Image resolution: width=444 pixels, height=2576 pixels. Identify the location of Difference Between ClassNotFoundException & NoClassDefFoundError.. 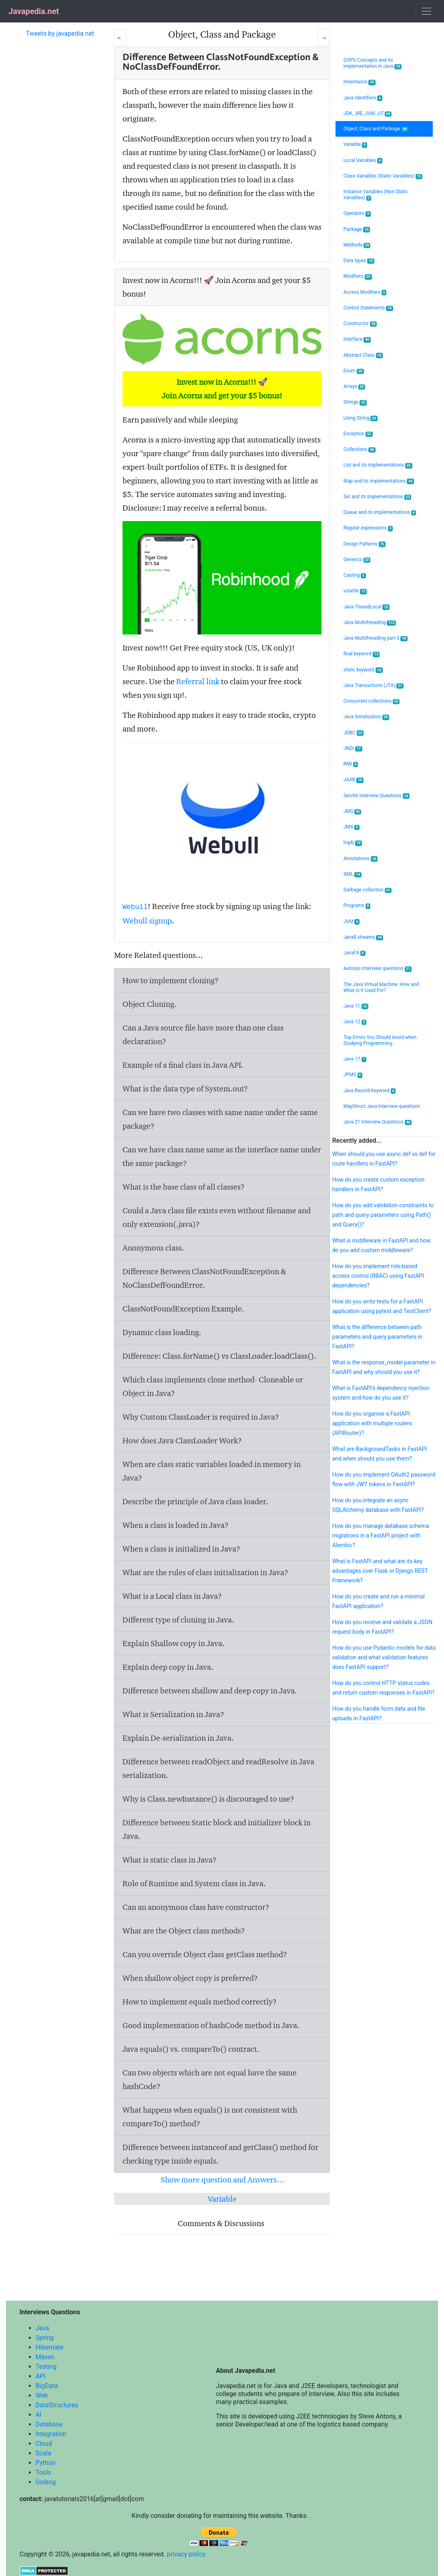
(204, 1278).